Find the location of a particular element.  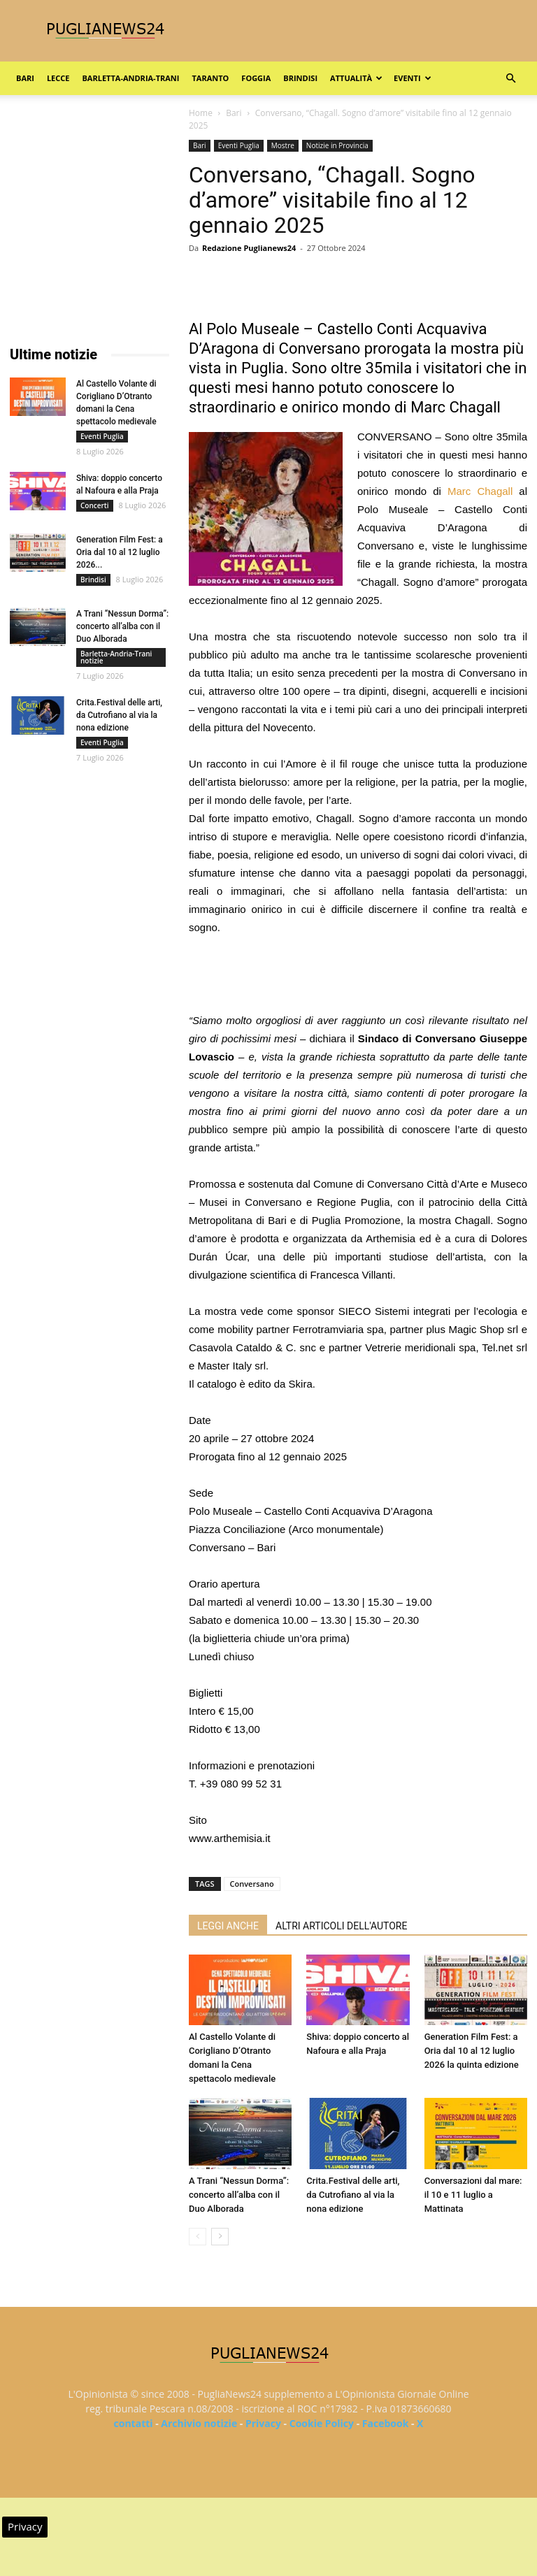

Generation Film Fest: a Oria dal 10 al 12 luglio 2026 la quinta edizione is located at coordinates (471, 2050).